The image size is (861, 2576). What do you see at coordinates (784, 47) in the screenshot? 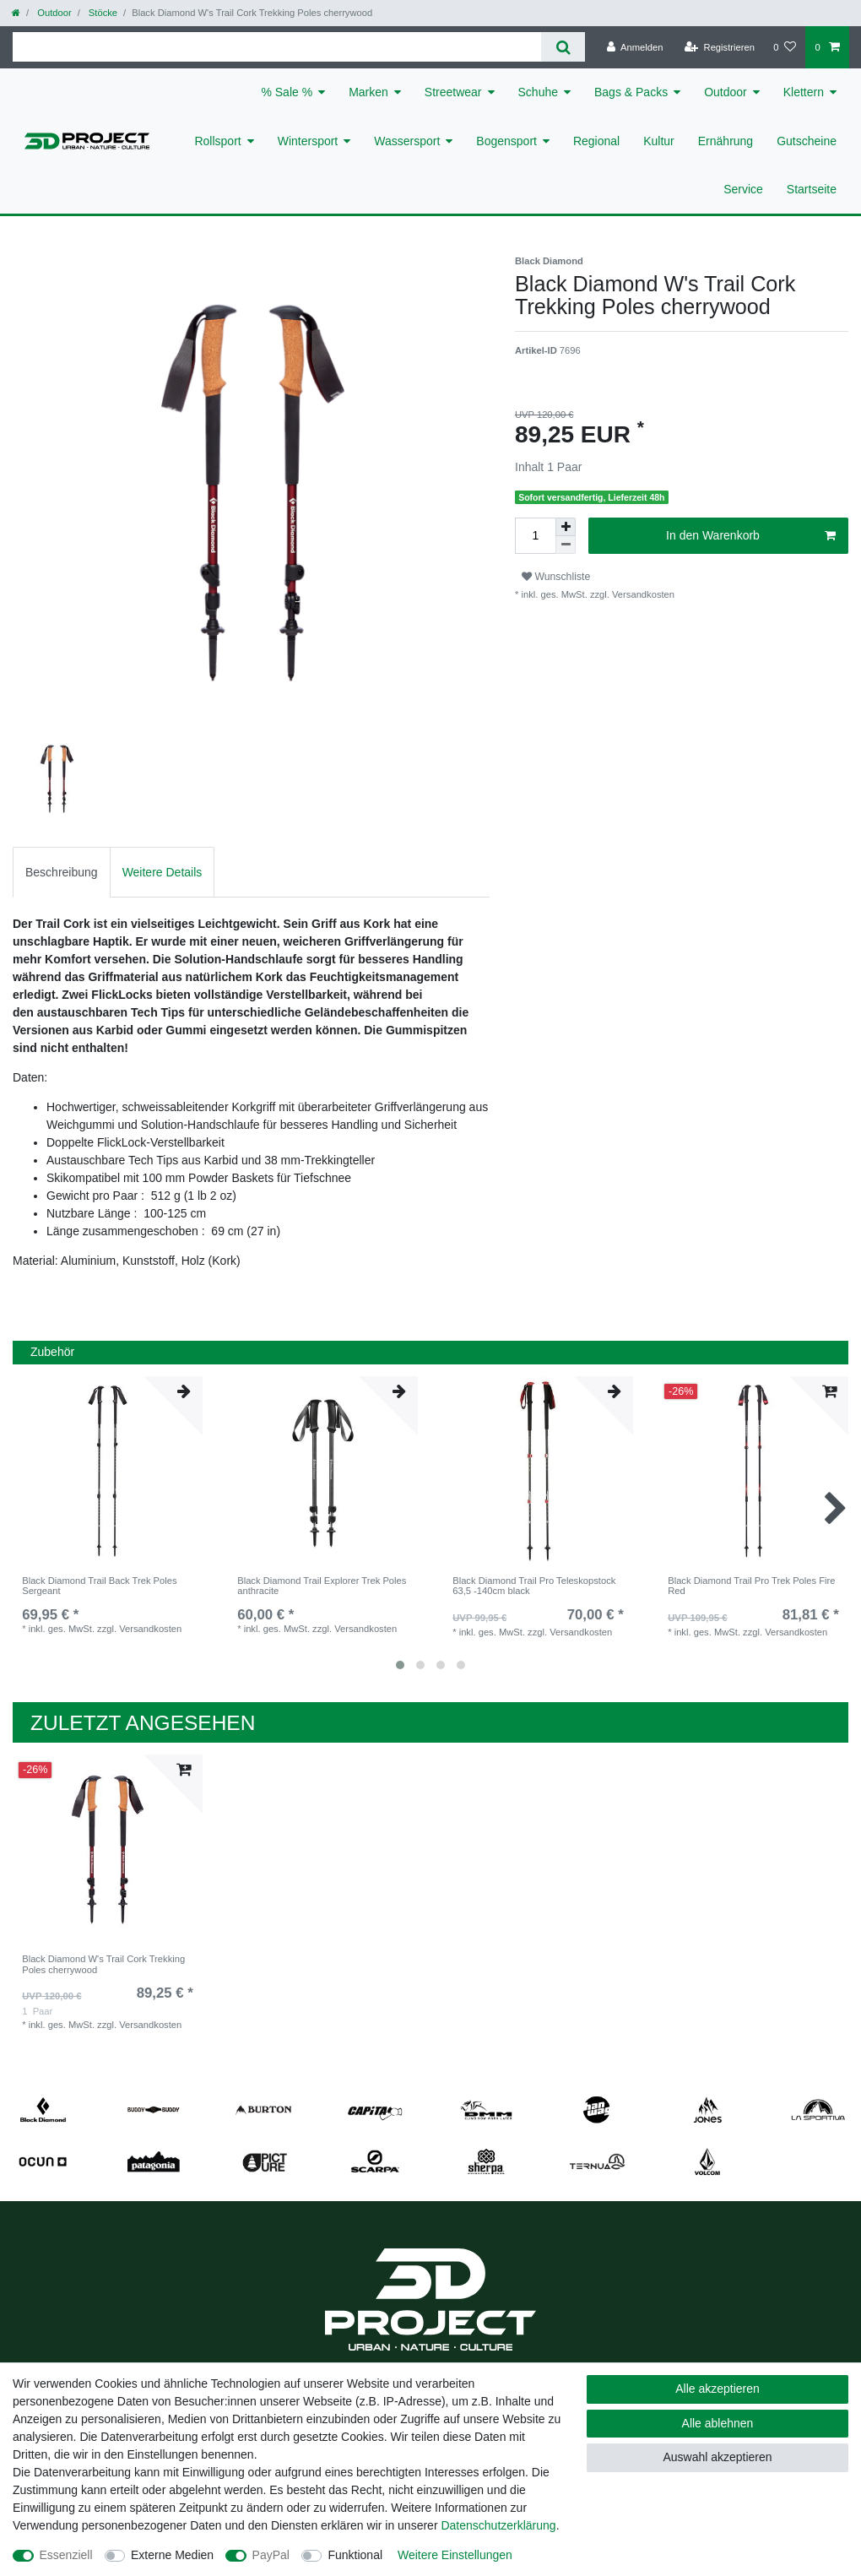
I see `[Wunschliste]` at bounding box center [784, 47].